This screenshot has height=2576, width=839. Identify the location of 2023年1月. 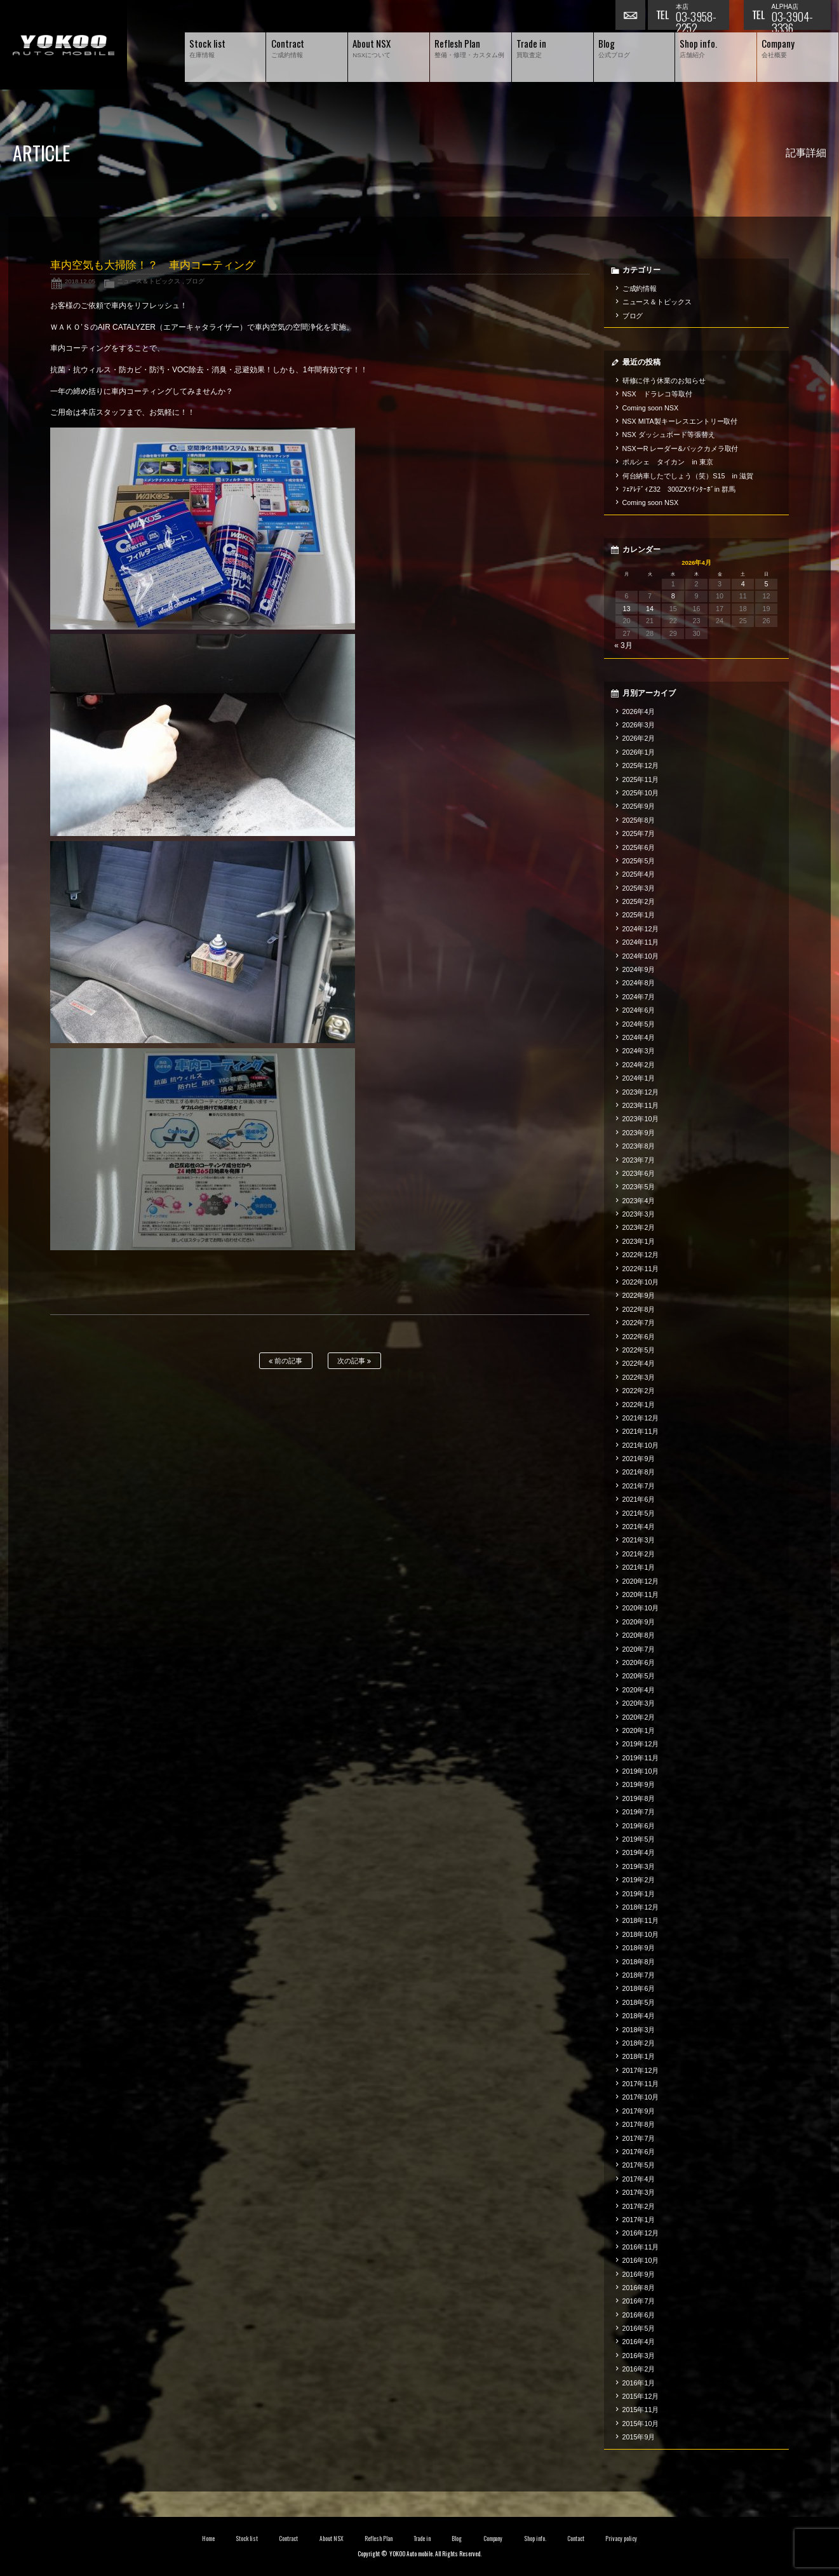
(638, 1241).